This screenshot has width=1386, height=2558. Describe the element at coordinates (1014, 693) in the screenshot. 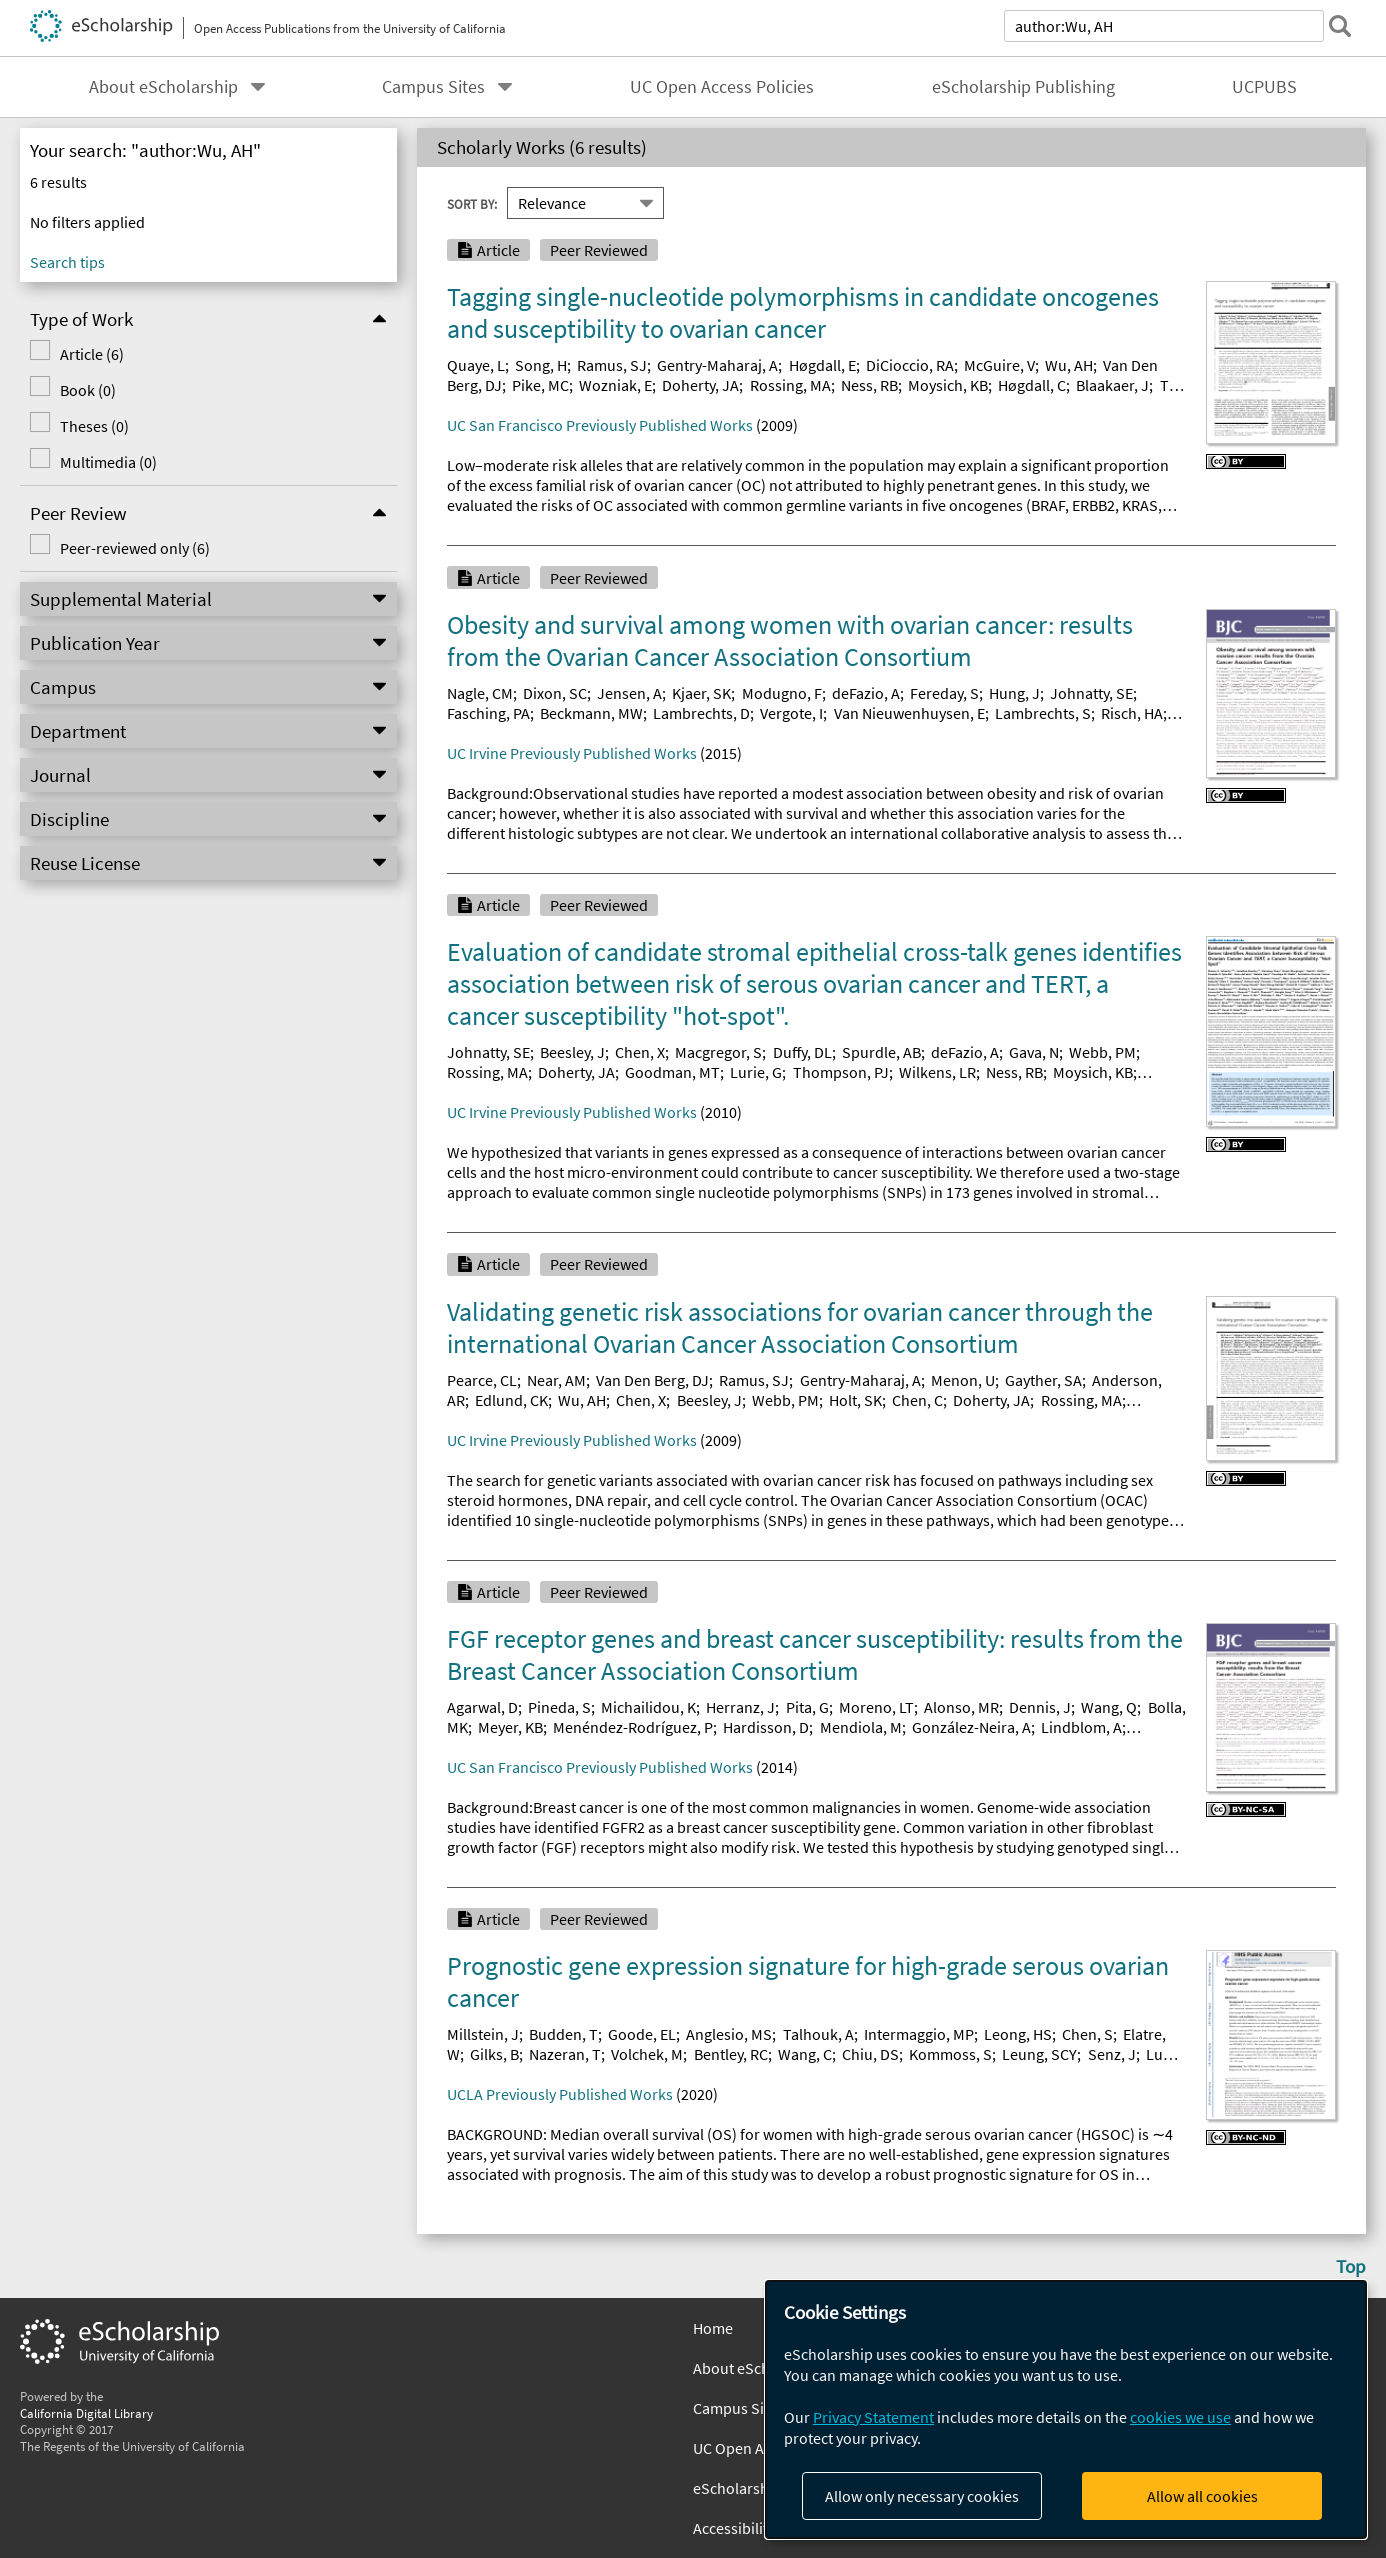

I see `Hung, J` at that location.